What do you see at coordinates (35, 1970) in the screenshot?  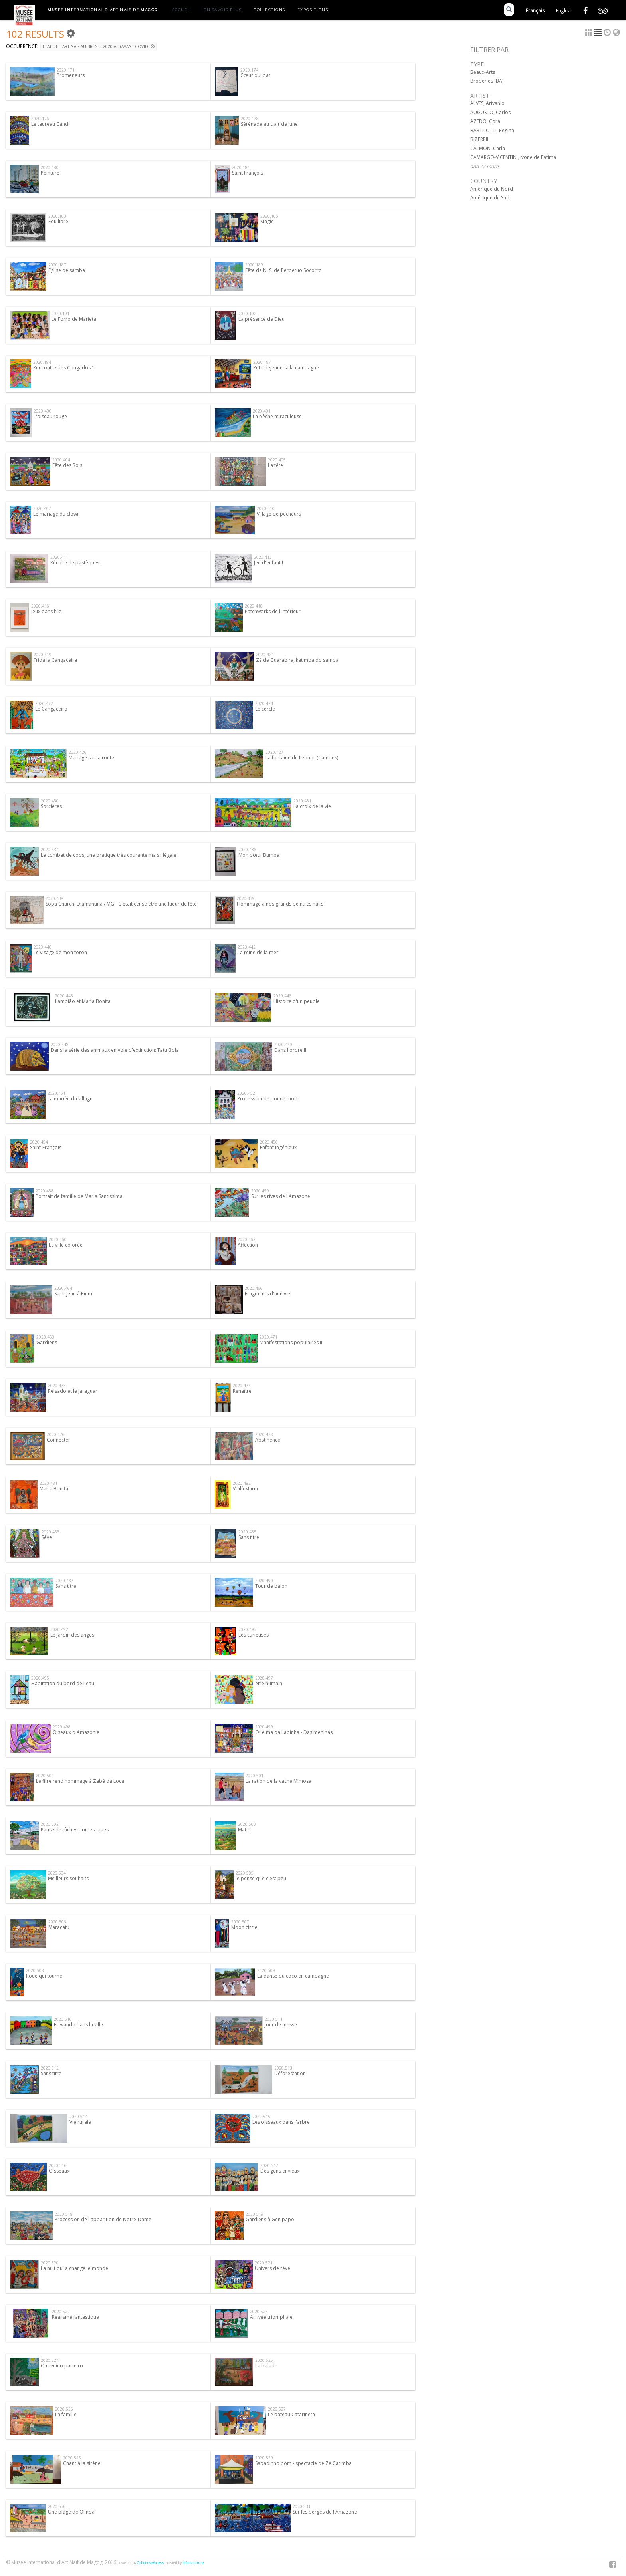 I see `2020.508` at bounding box center [35, 1970].